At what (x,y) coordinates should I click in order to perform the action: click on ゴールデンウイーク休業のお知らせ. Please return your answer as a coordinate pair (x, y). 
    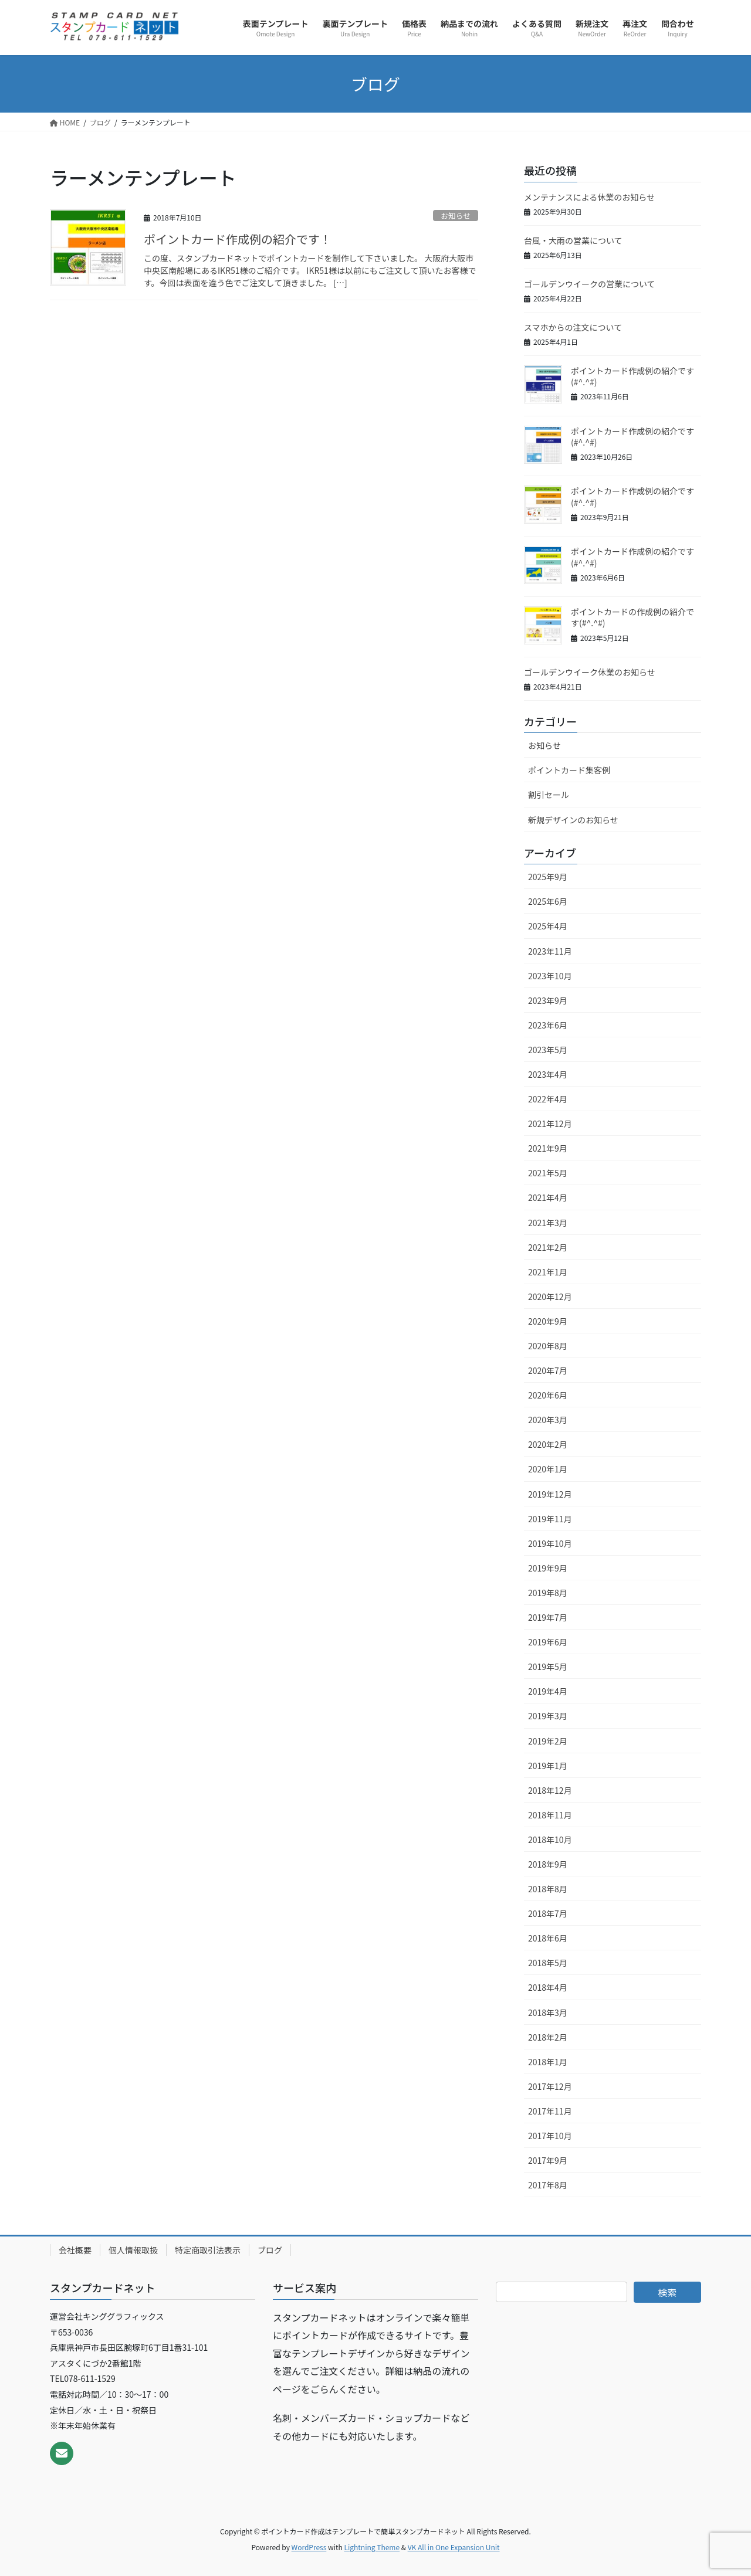
    Looking at the image, I should click on (589, 672).